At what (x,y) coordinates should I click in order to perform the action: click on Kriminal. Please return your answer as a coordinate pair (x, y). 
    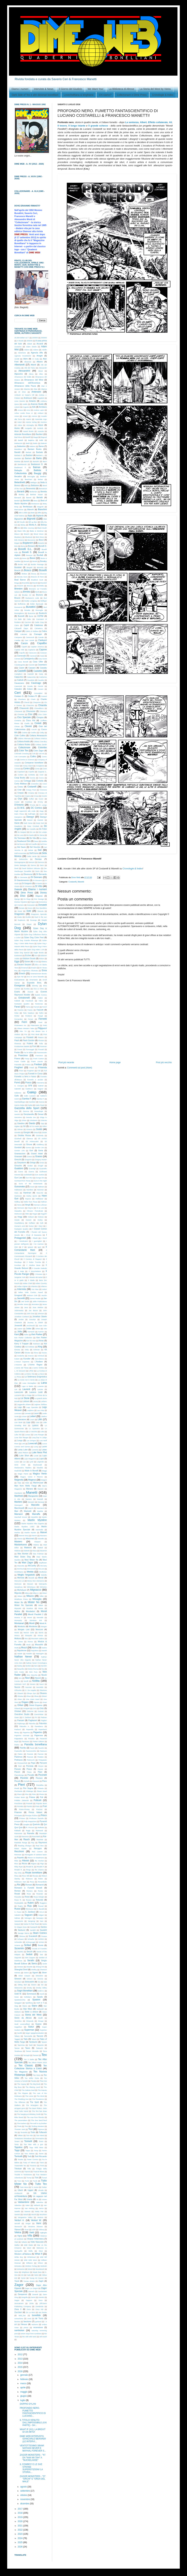
    Looking at the image, I should click on (41, 1356).